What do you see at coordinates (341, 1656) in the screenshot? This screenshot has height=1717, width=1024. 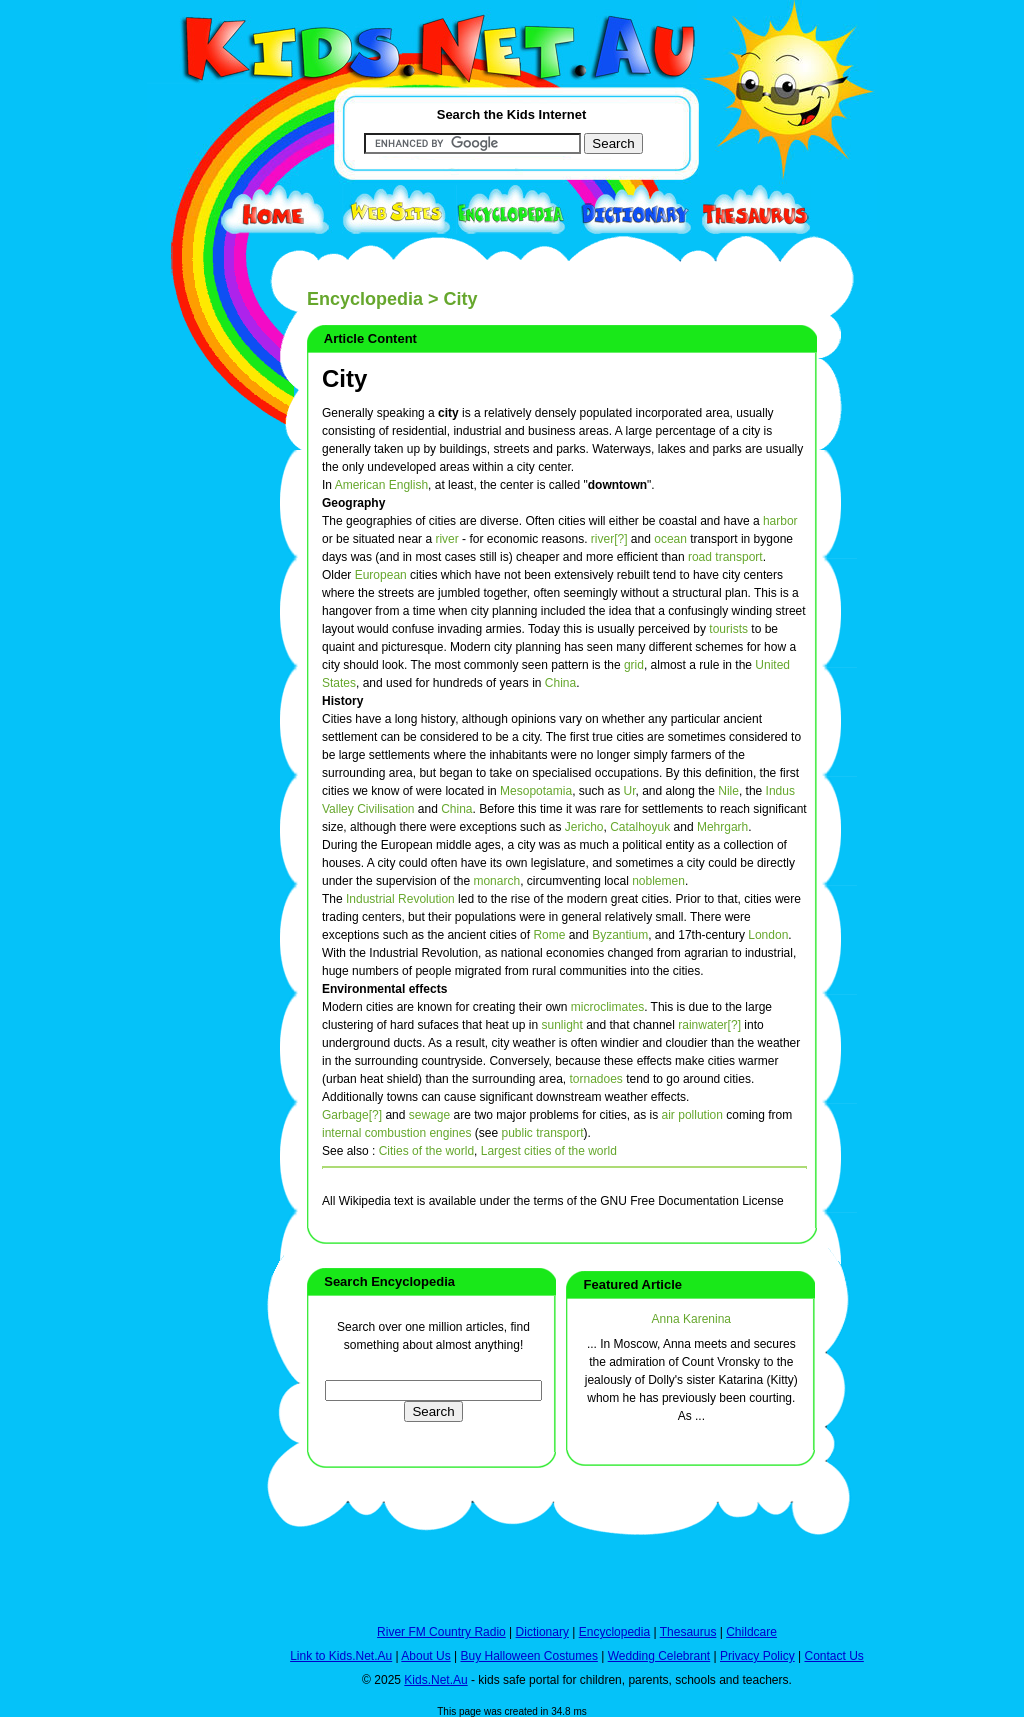 I see `Link to Kids.Net.Au` at bounding box center [341, 1656].